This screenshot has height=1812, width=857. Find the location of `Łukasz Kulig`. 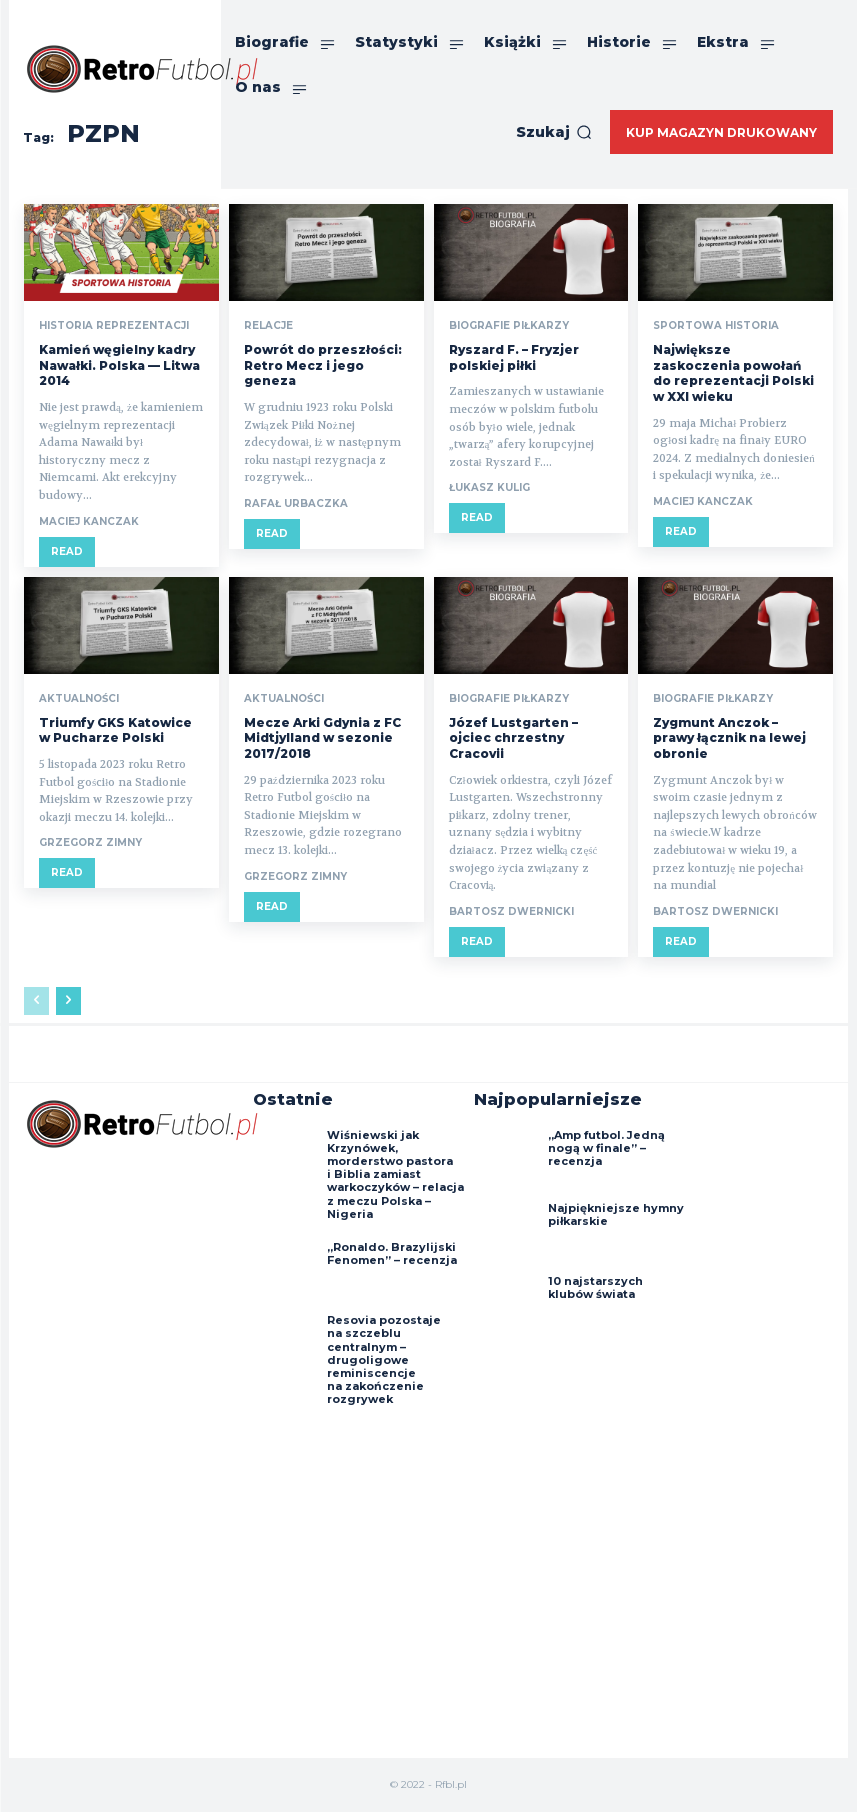

Łukasz Kulig is located at coordinates (489, 487).